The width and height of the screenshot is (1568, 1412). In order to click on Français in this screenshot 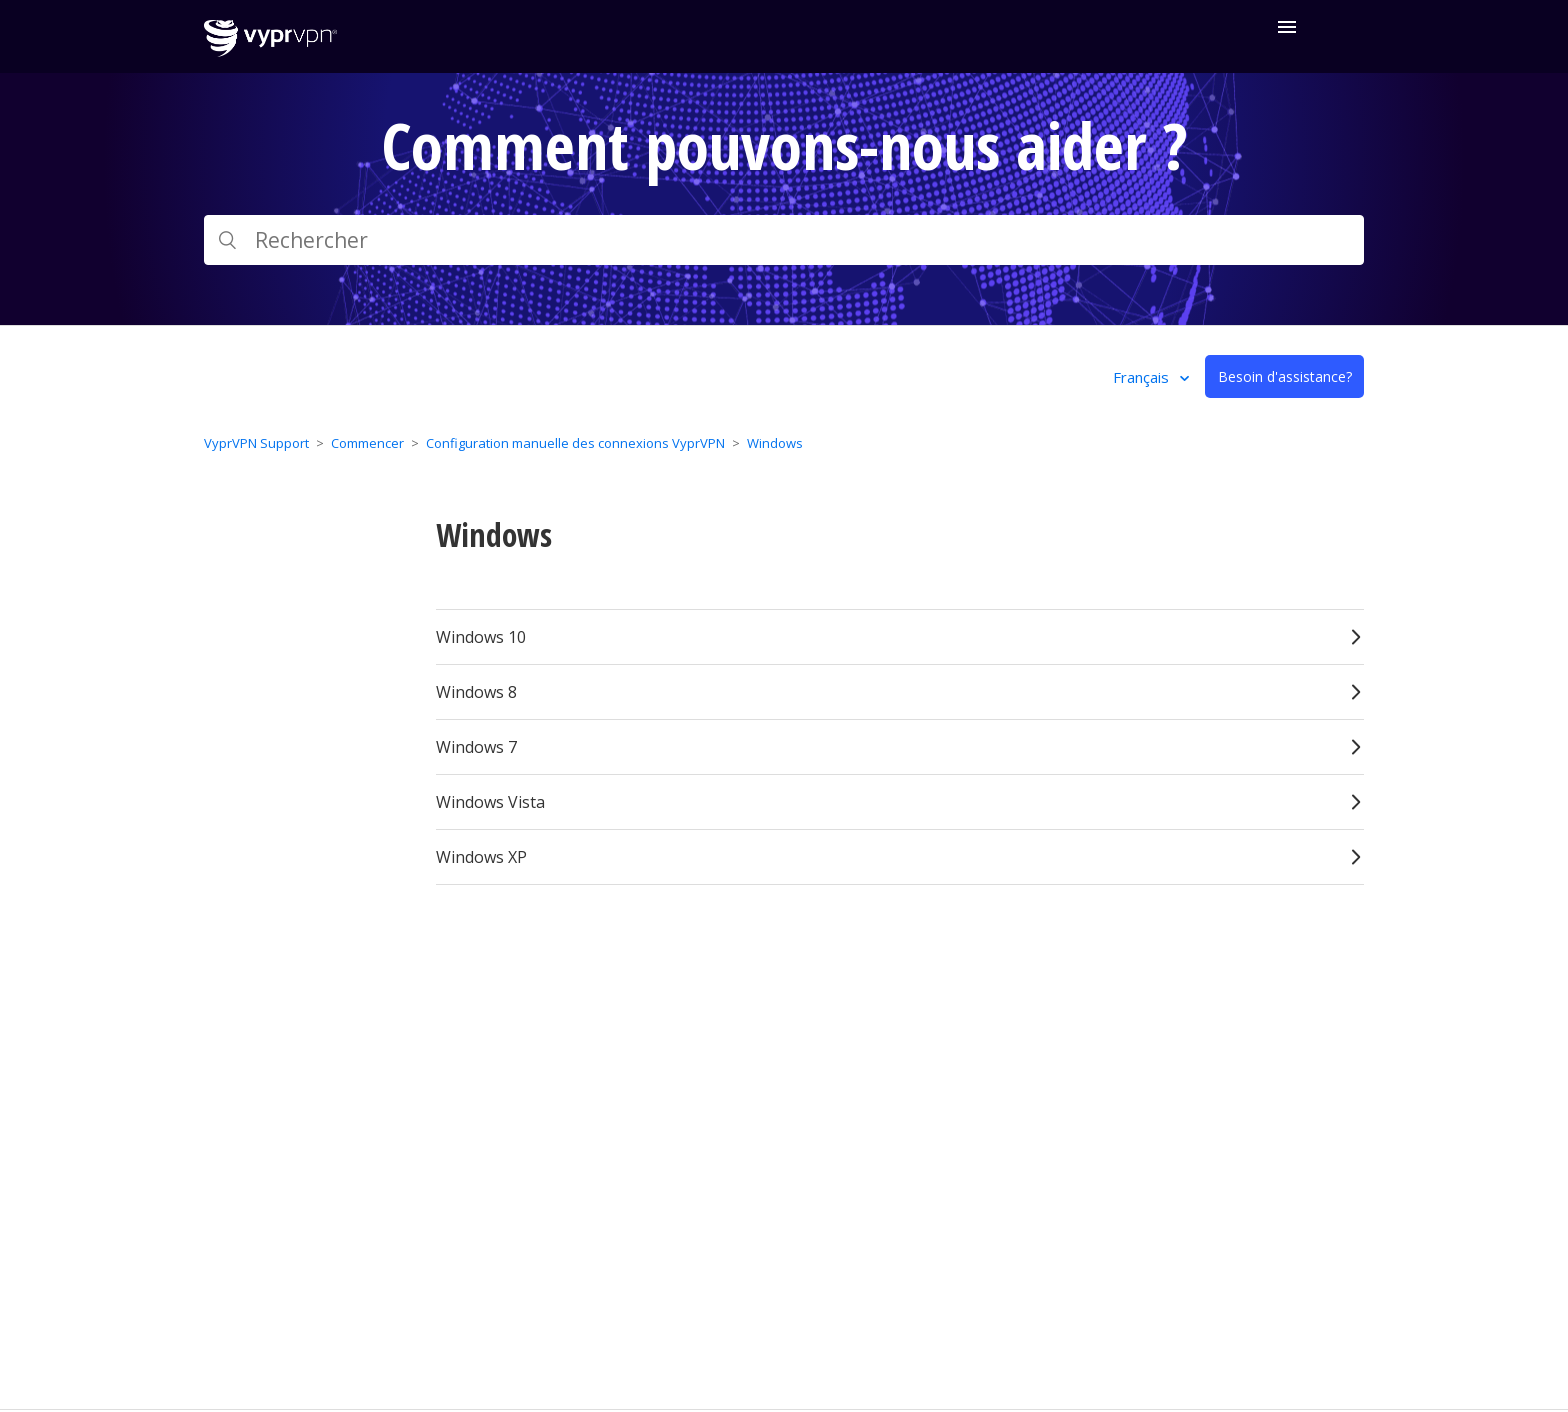, I will do `click(1143, 377)`.